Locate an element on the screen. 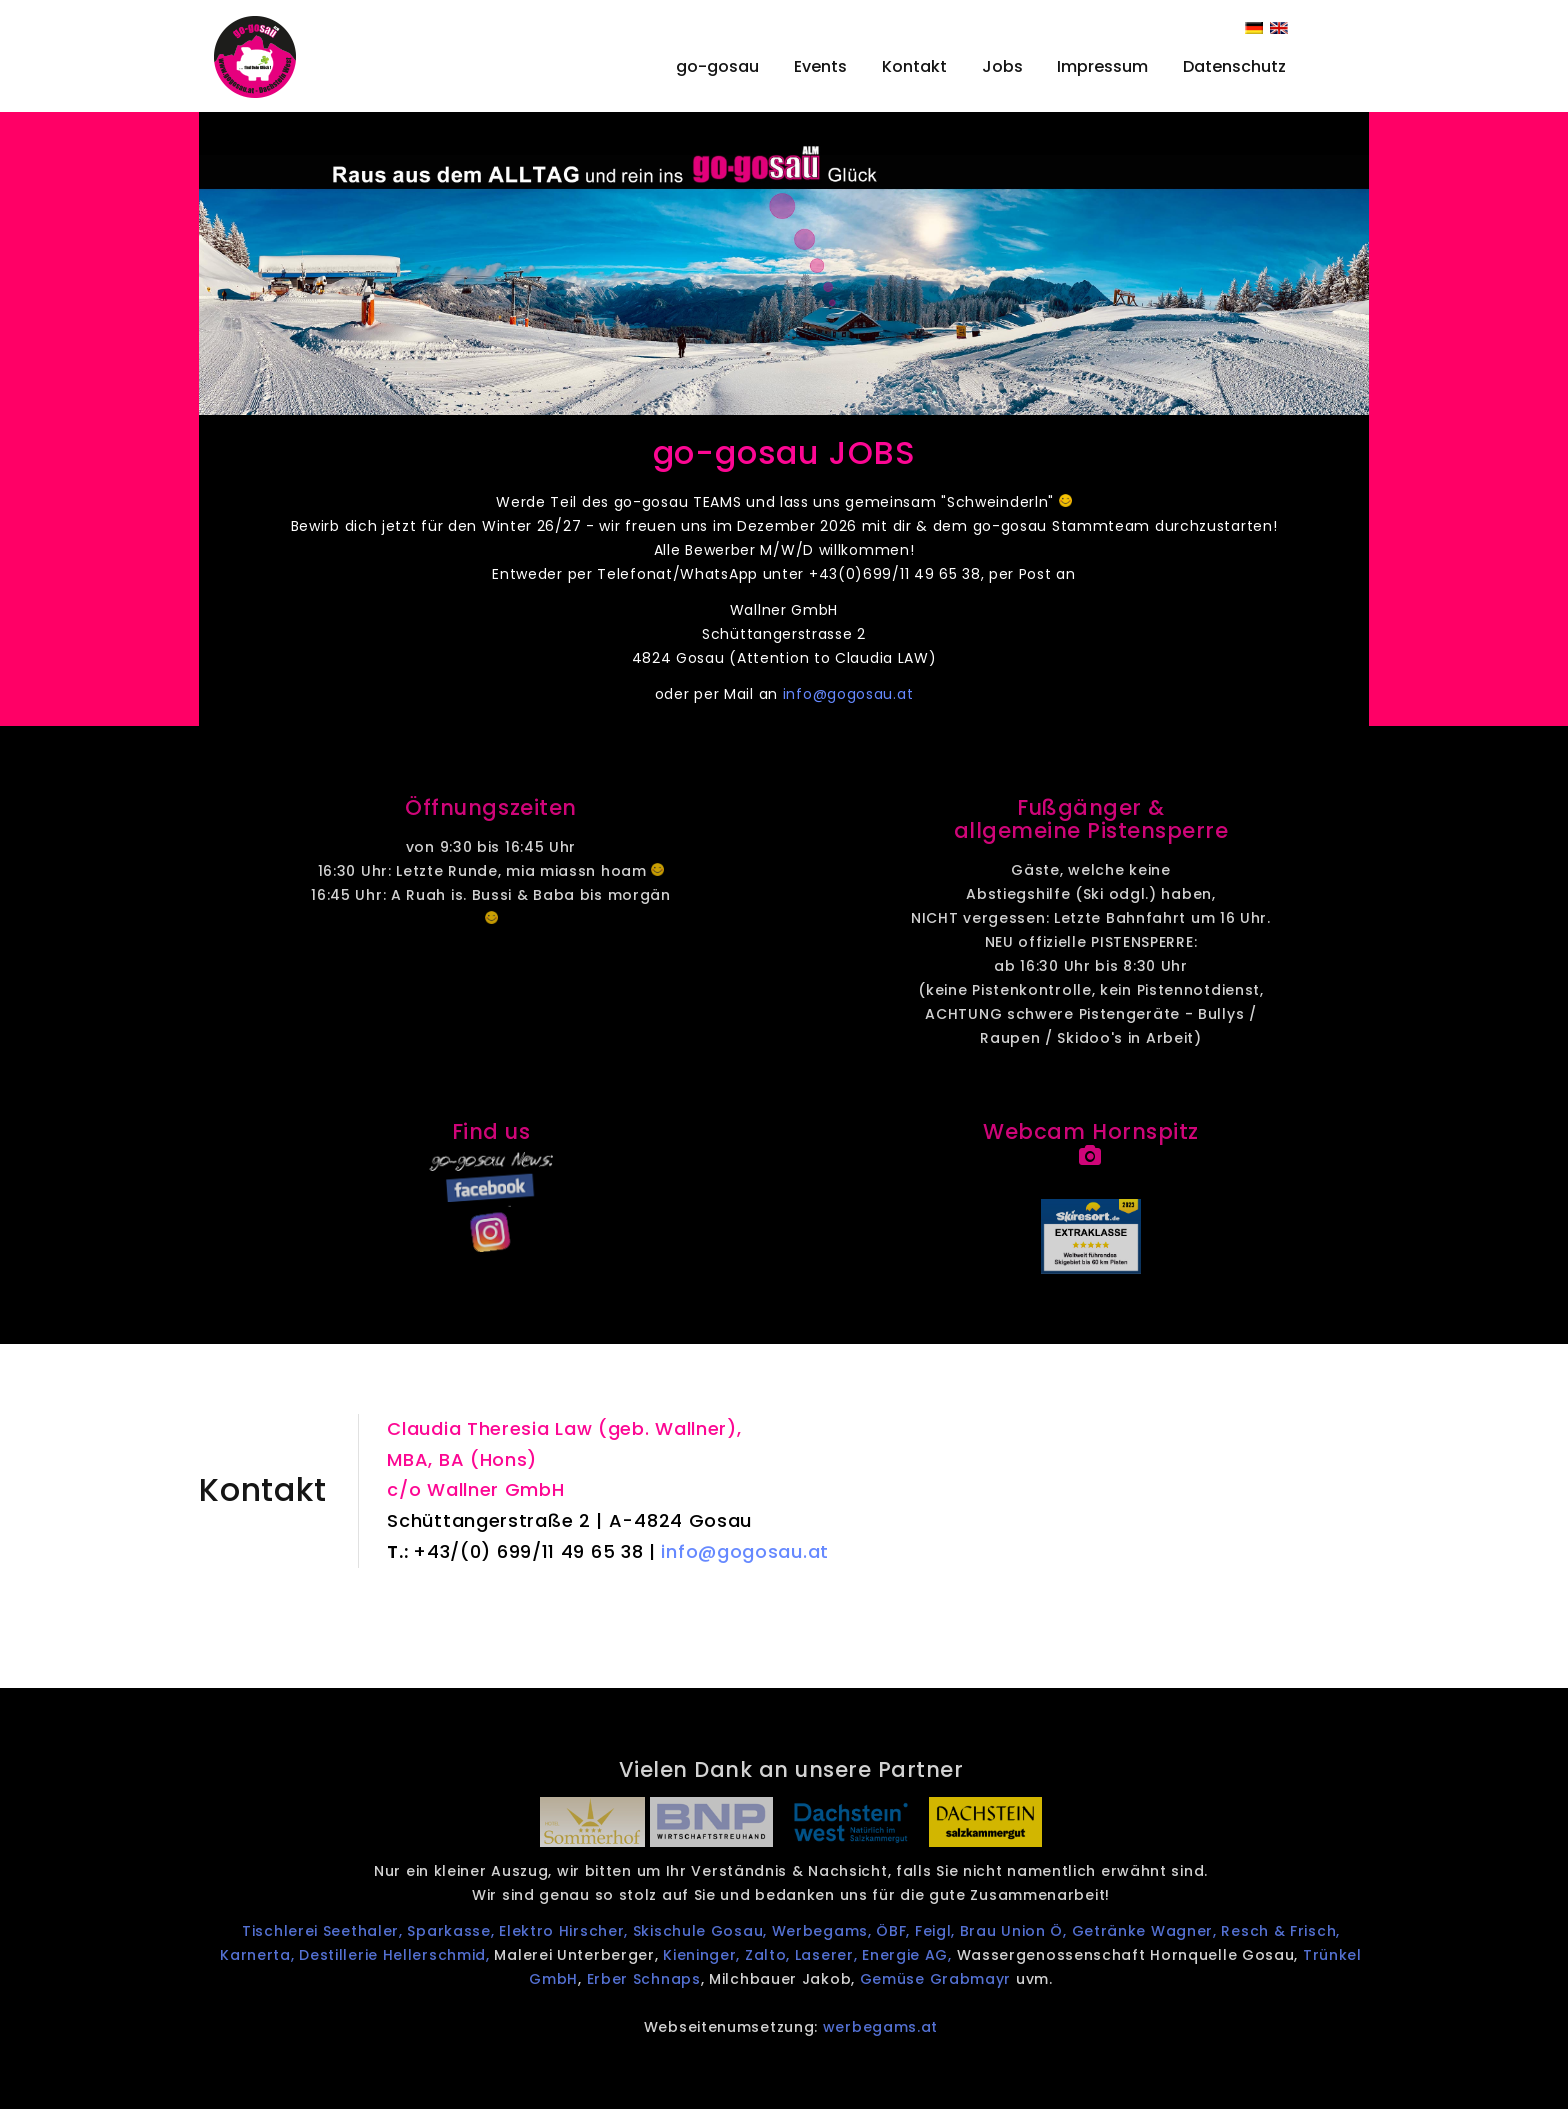 The width and height of the screenshot is (1568, 2109). Getränke Wagner, is located at coordinates (1173, 1931).